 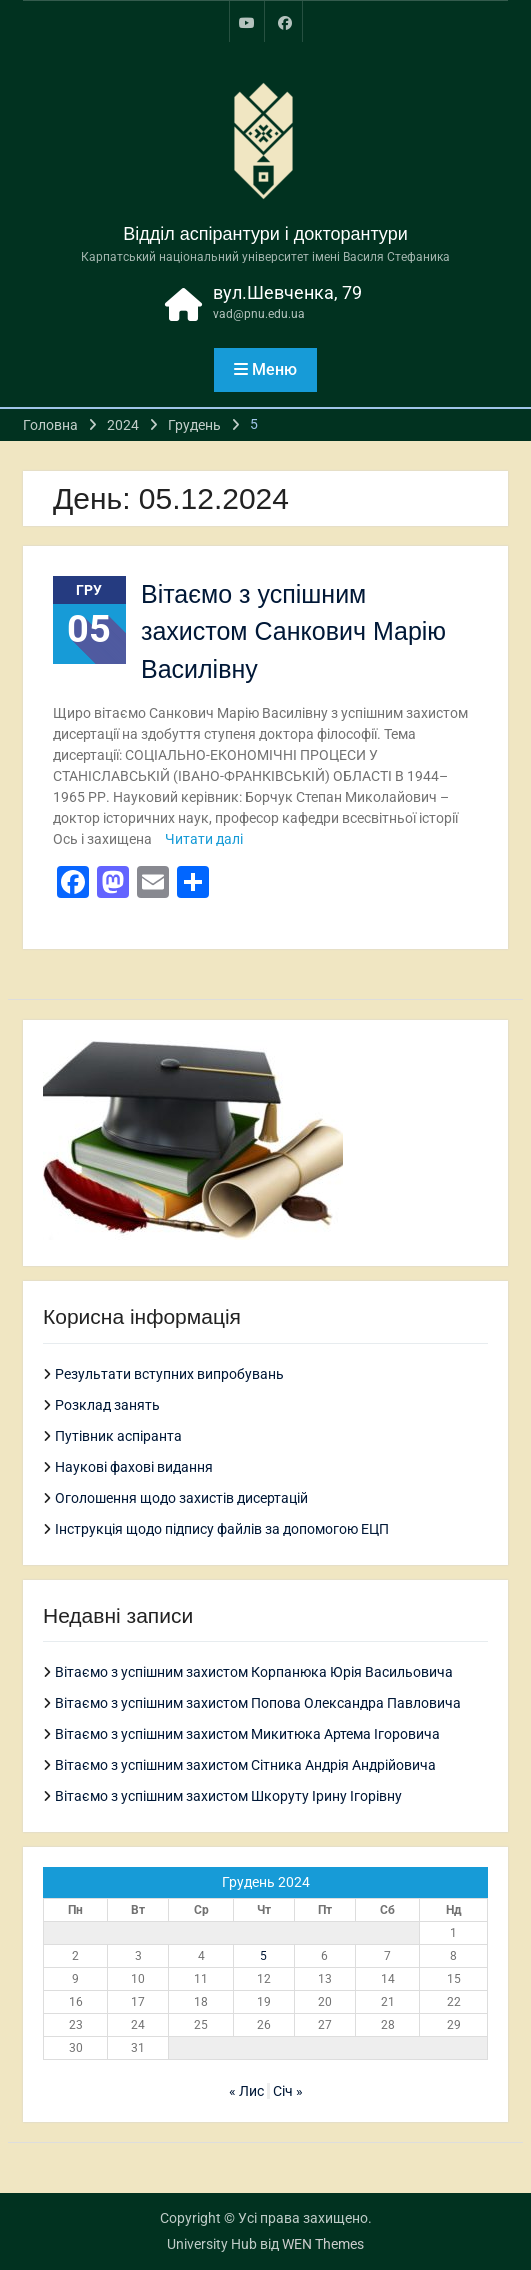 I want to click on Путівник аспіранта, so click(x=118, y=1436).